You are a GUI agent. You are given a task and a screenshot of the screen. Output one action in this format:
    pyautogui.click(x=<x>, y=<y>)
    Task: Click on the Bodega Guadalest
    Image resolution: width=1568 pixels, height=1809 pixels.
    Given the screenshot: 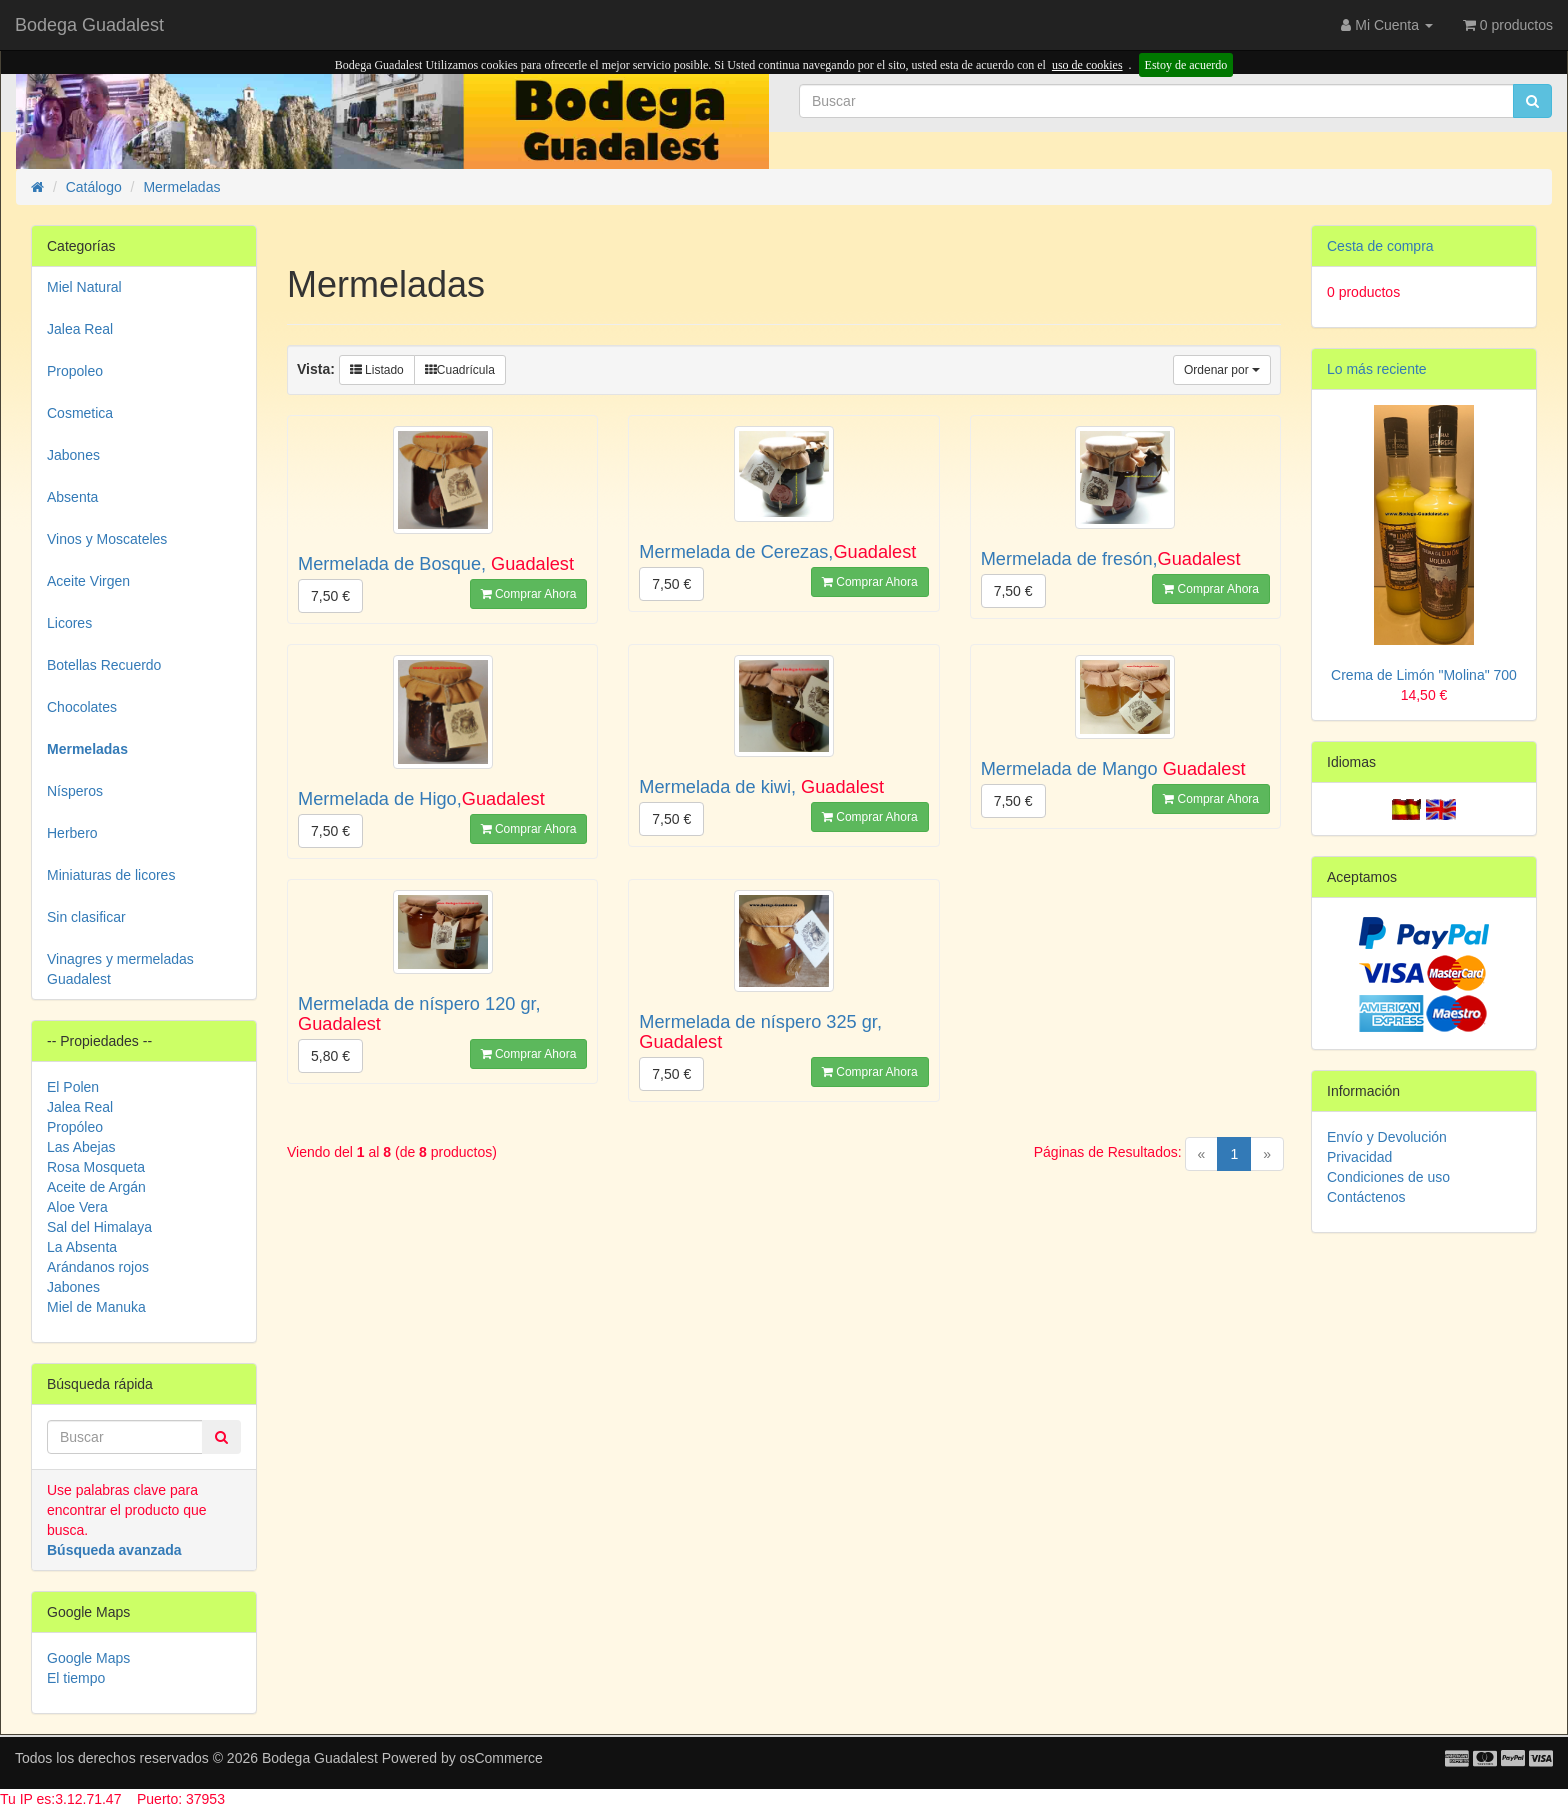 What is the action you would take?
    pyautogui.click(x=89, y=25)
    